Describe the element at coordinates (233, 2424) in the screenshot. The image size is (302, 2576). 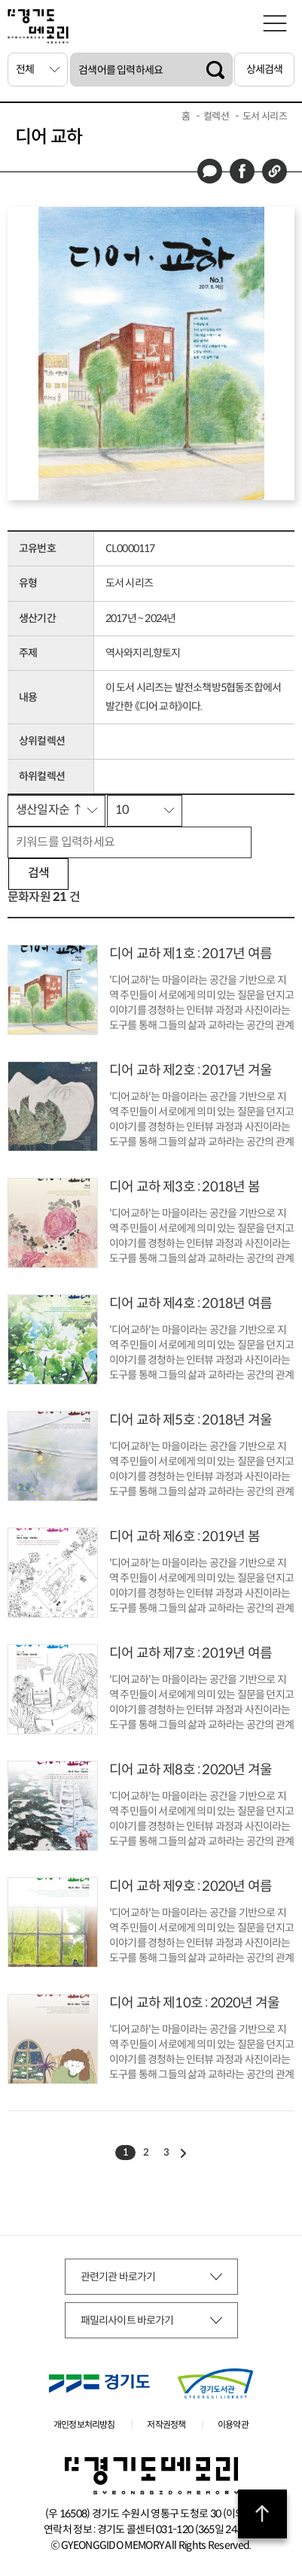
I see `이용약관` at that location.